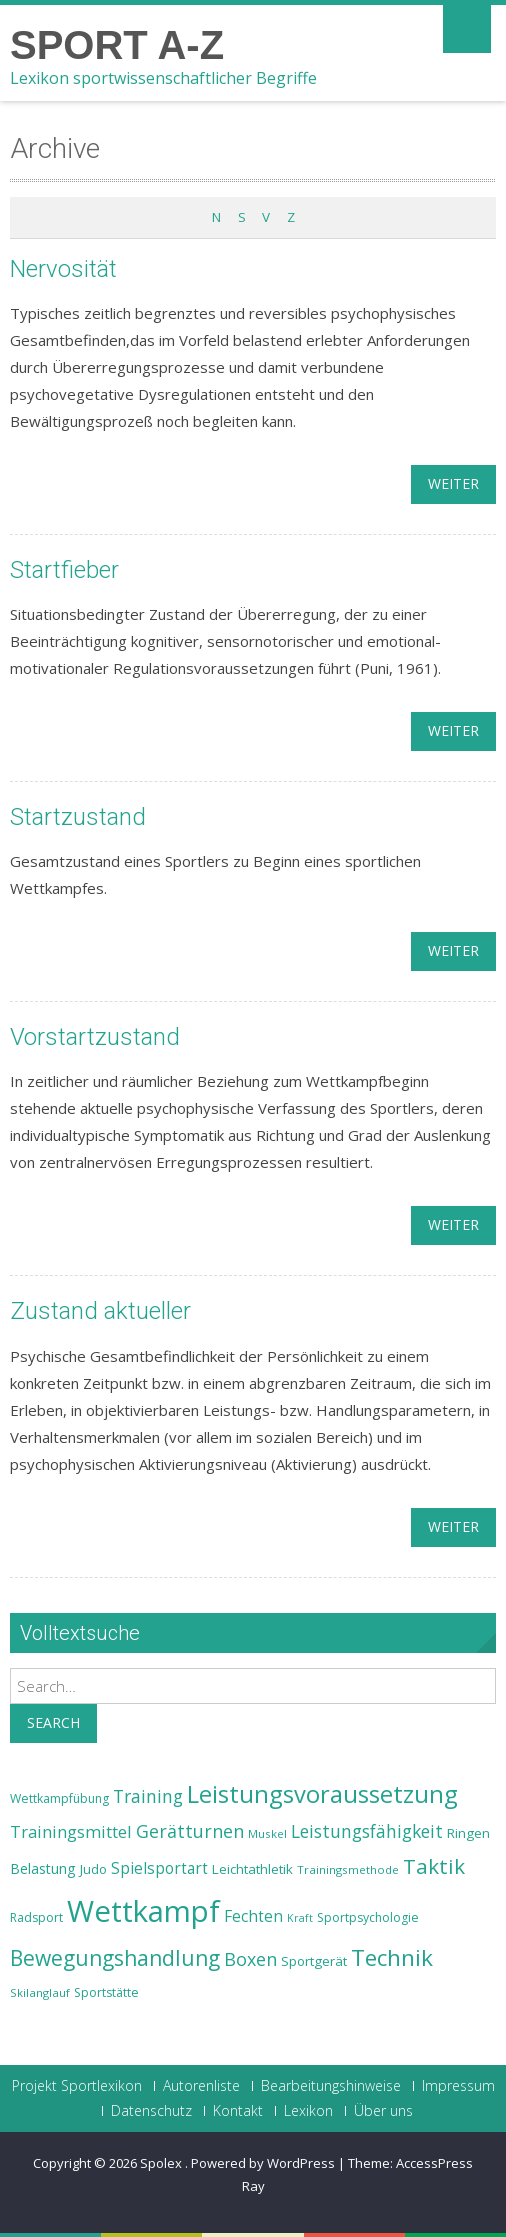 The width and height of the screenshot is (506, 2237). What do you see at coordinates (78, 817) in the screenshot?
I see `Startzustand` at bounding box center [78, 817].